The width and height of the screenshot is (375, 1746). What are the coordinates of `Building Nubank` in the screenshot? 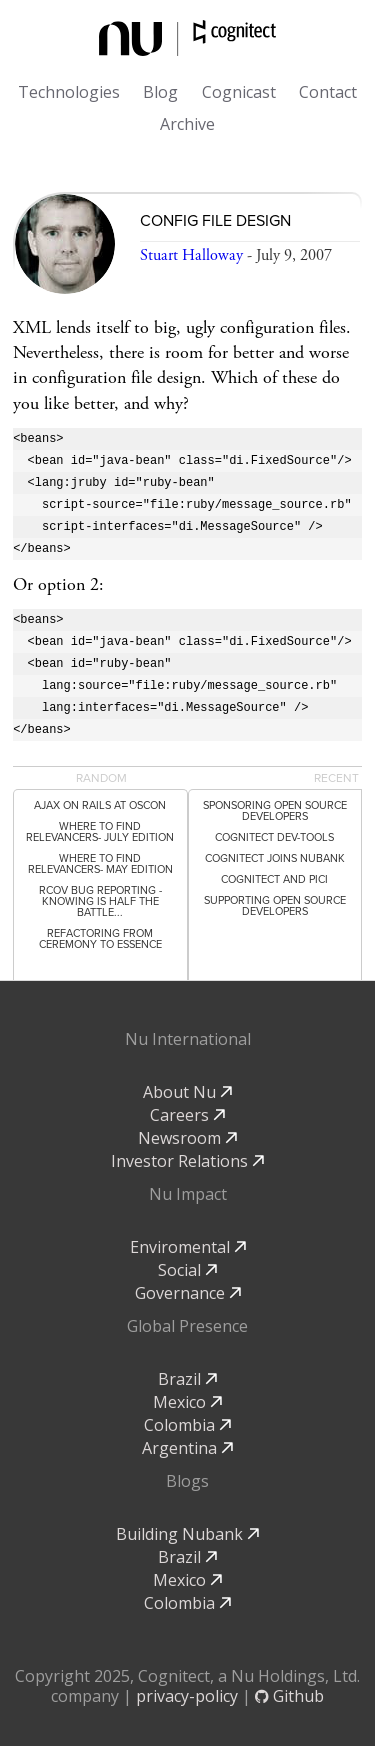 It's located at (187, 1534).